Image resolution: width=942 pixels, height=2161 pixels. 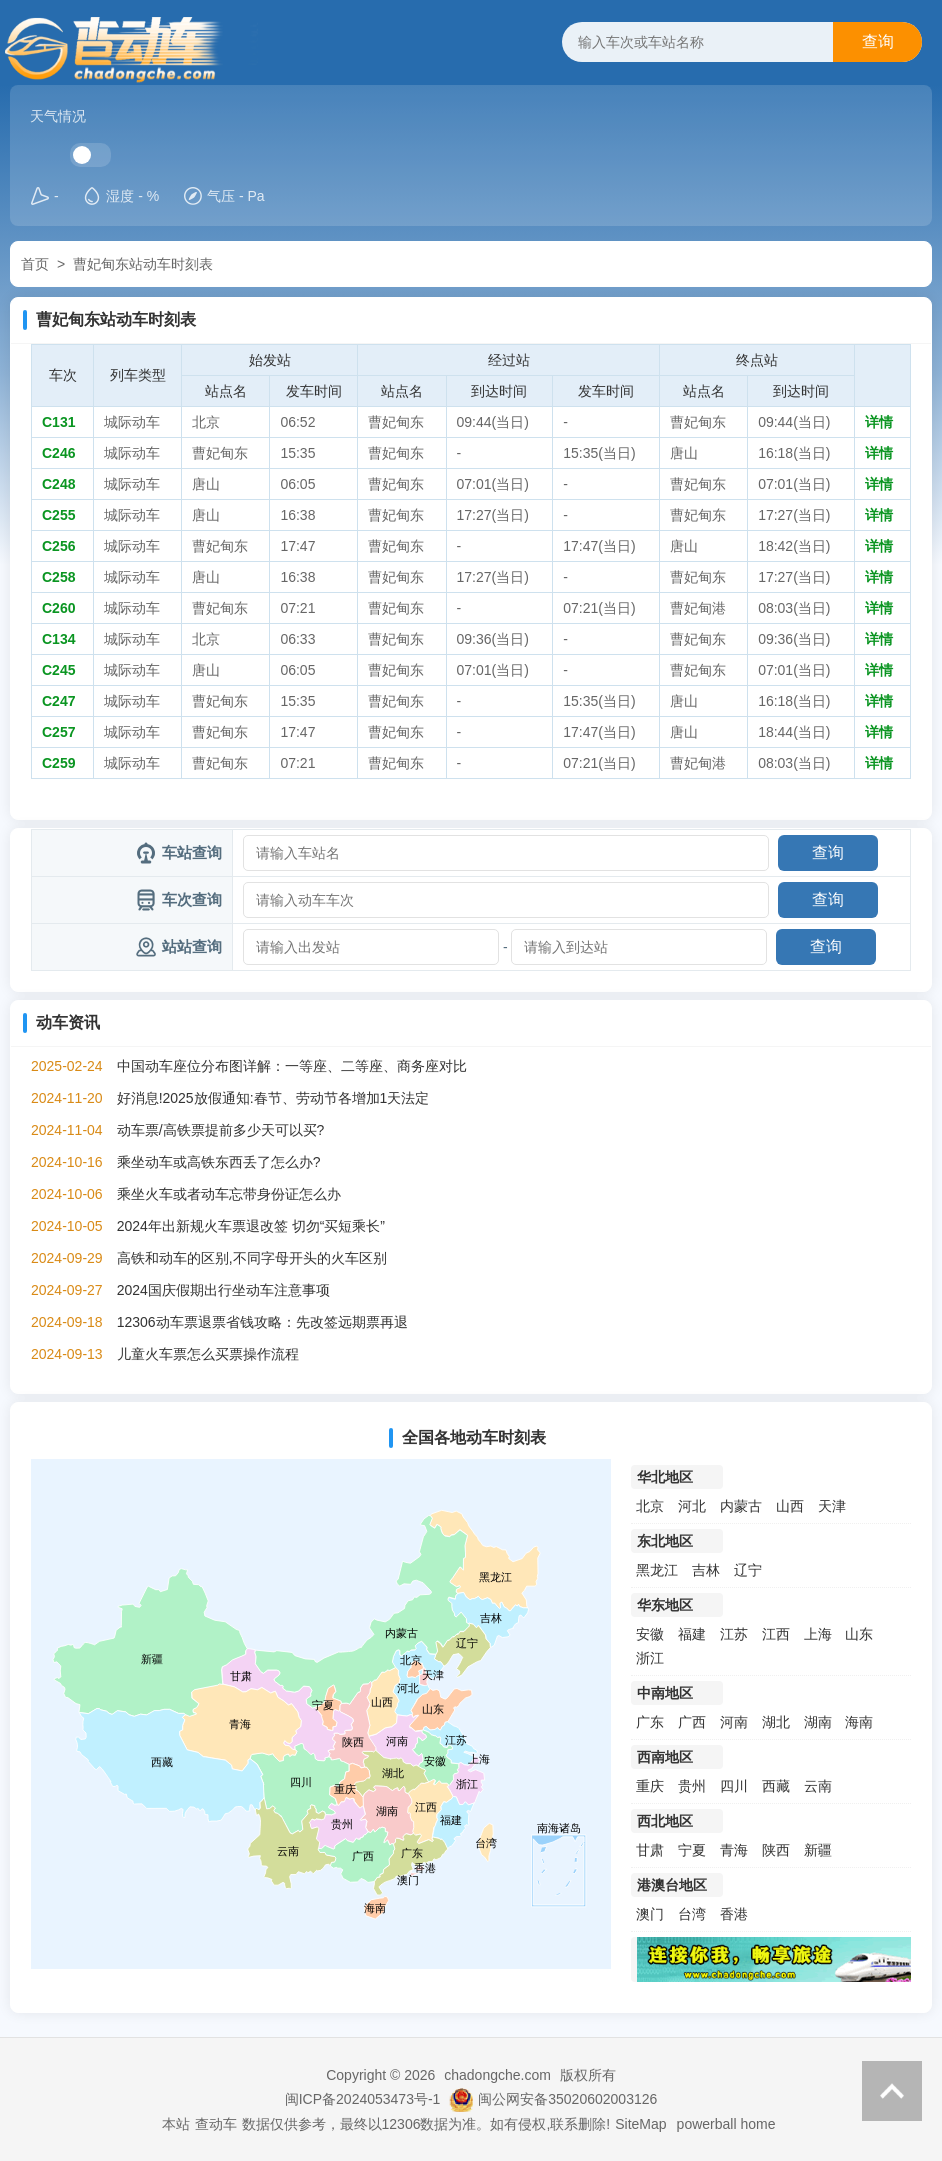 What do you see at coordinates (251, 1226) in the screenshot?
I see `2024年出新规火车票退改签 切勿“买短乘长”` at bounding box center [251, 1226].